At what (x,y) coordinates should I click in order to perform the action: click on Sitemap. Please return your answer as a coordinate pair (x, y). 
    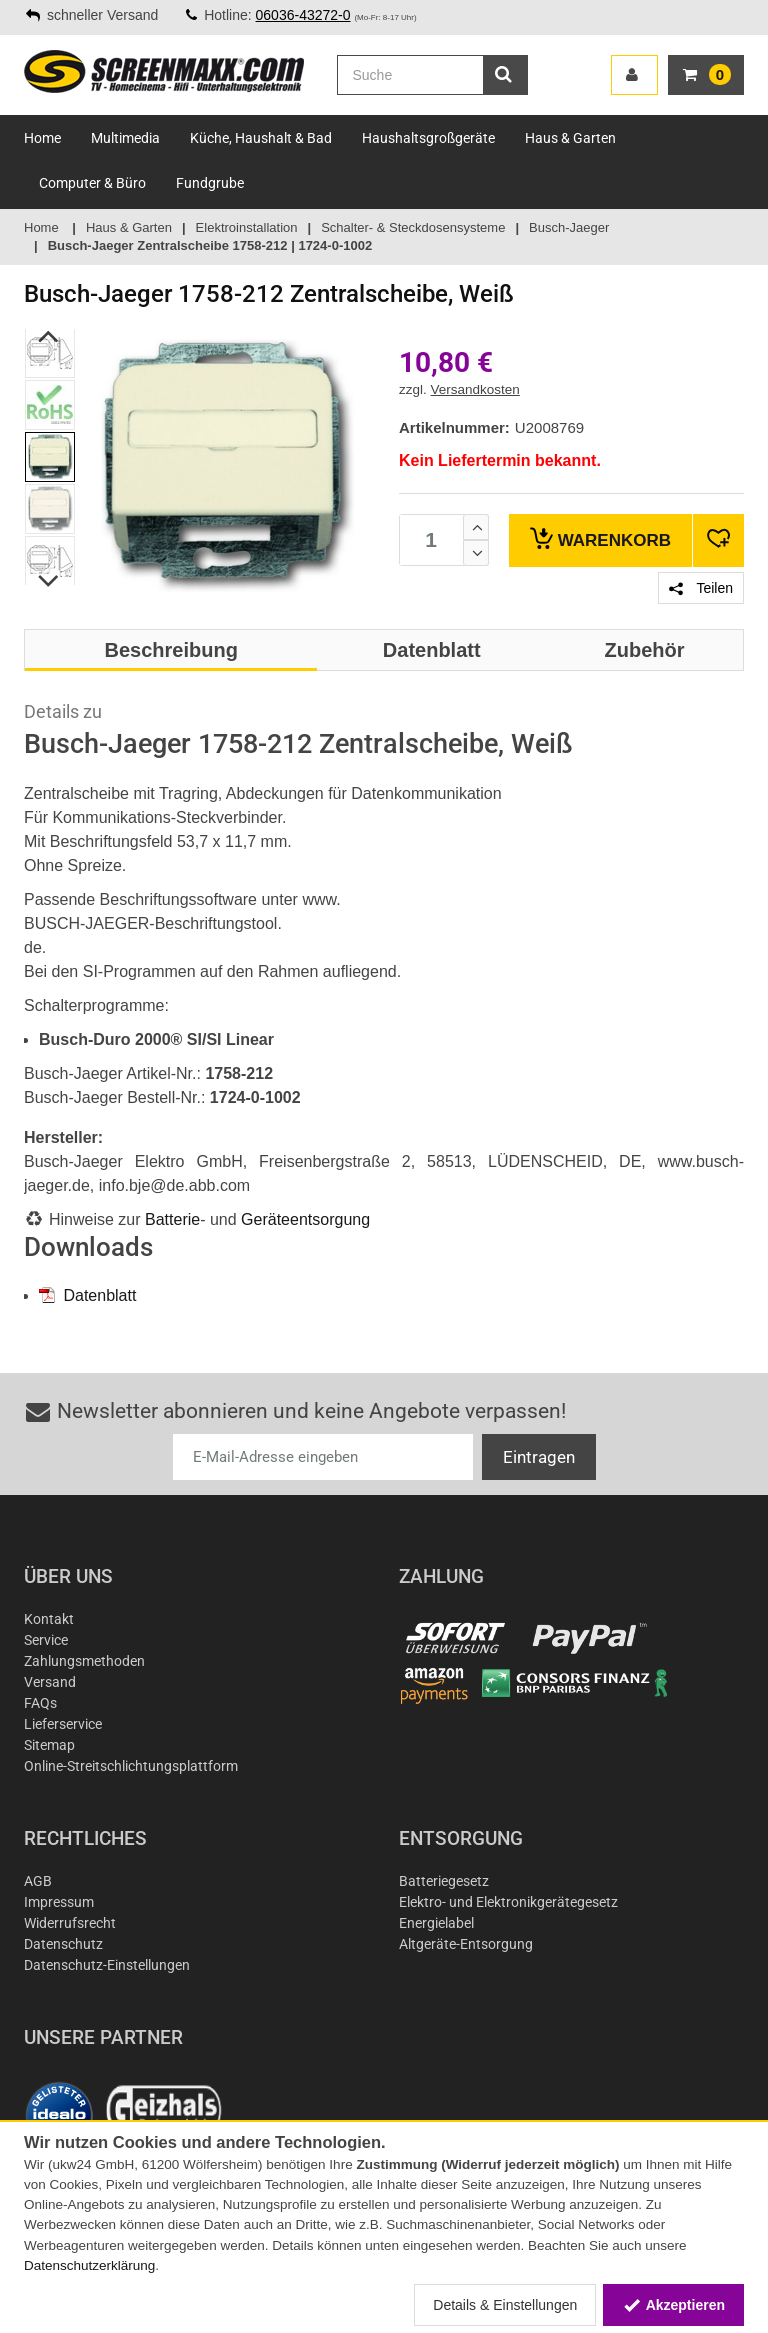
    Looking at the image, I should click on (49, 1745).